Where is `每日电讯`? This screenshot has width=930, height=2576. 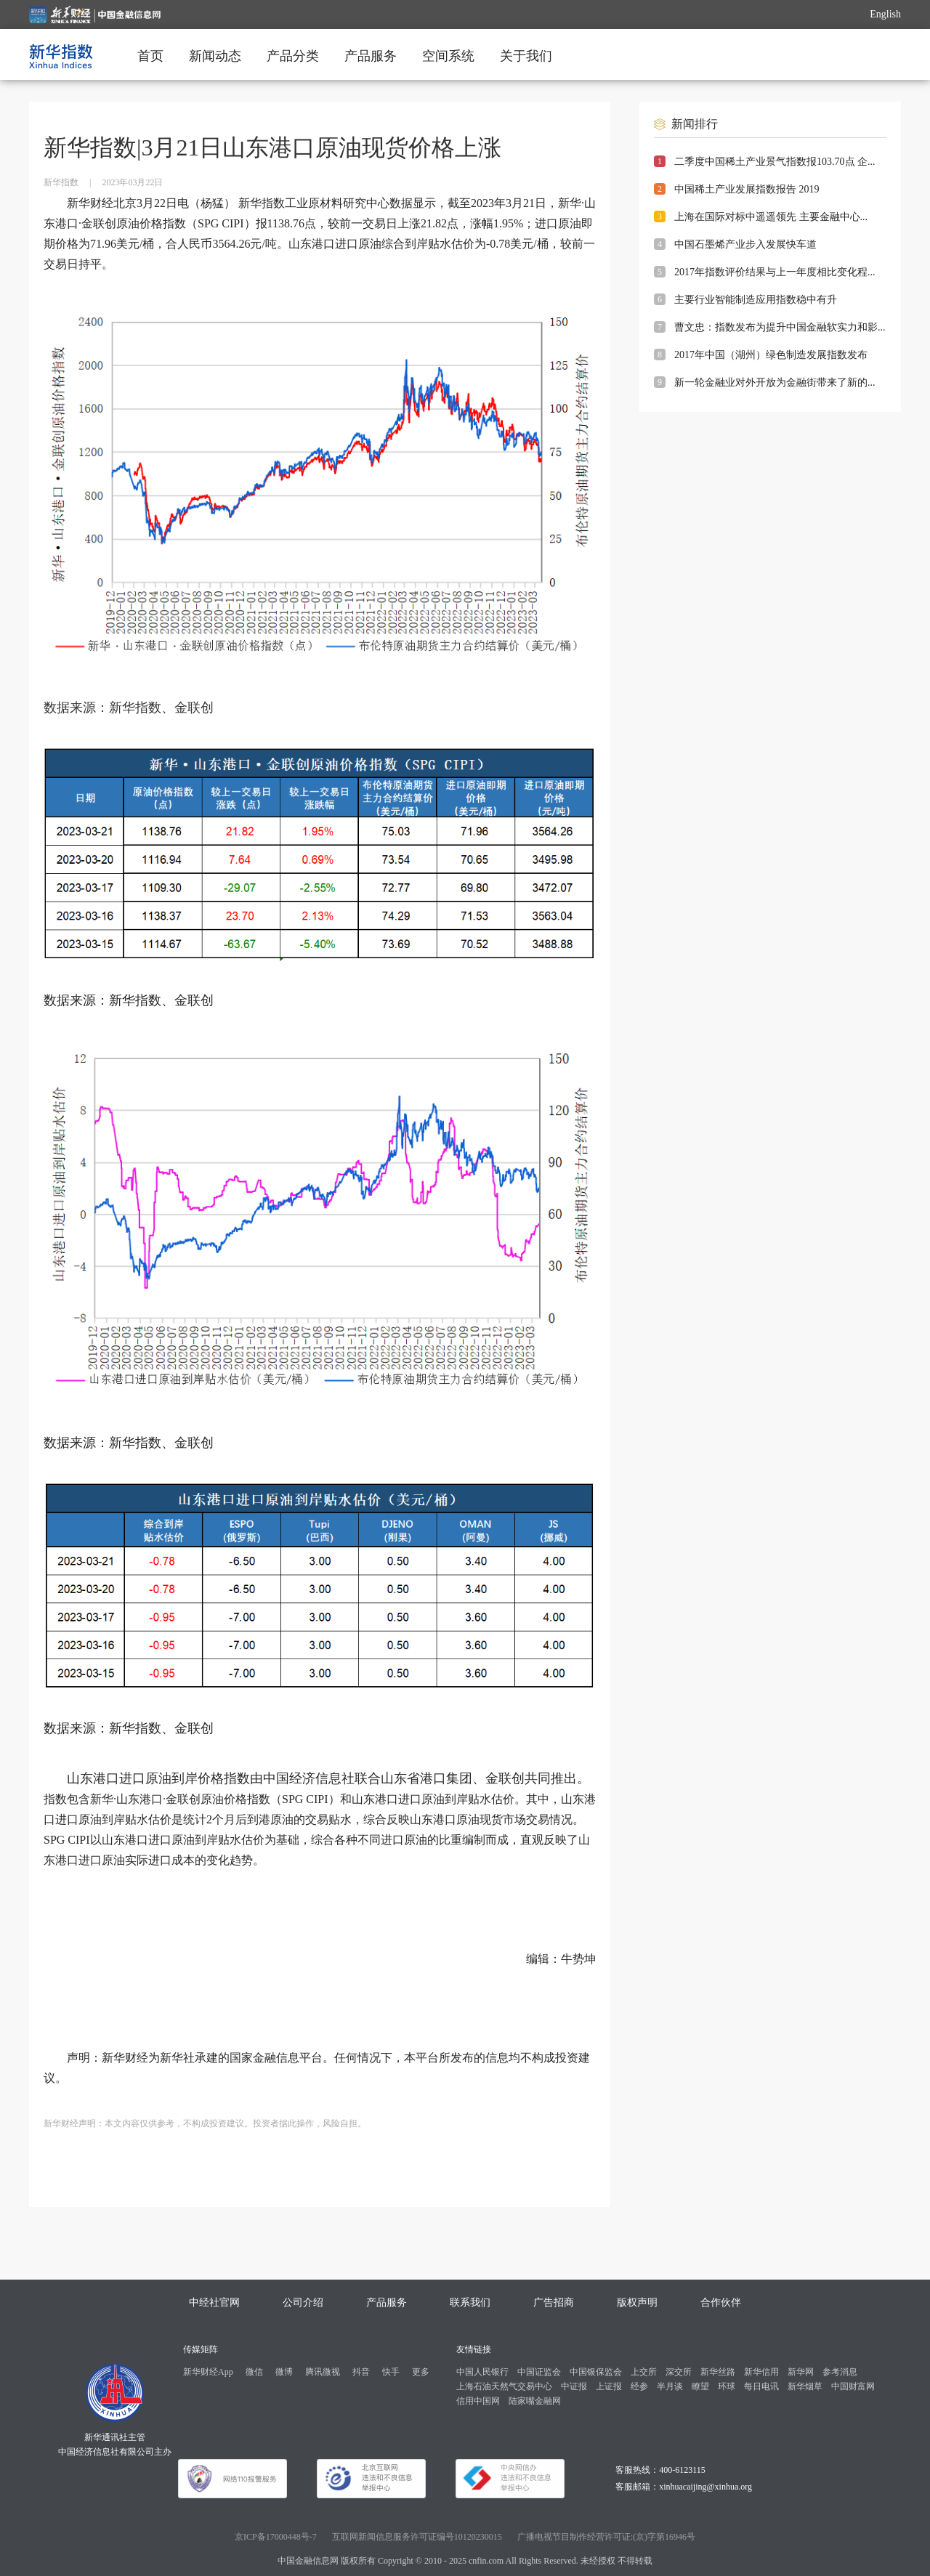
每日电讯 is located at coordinates (761, 2386).